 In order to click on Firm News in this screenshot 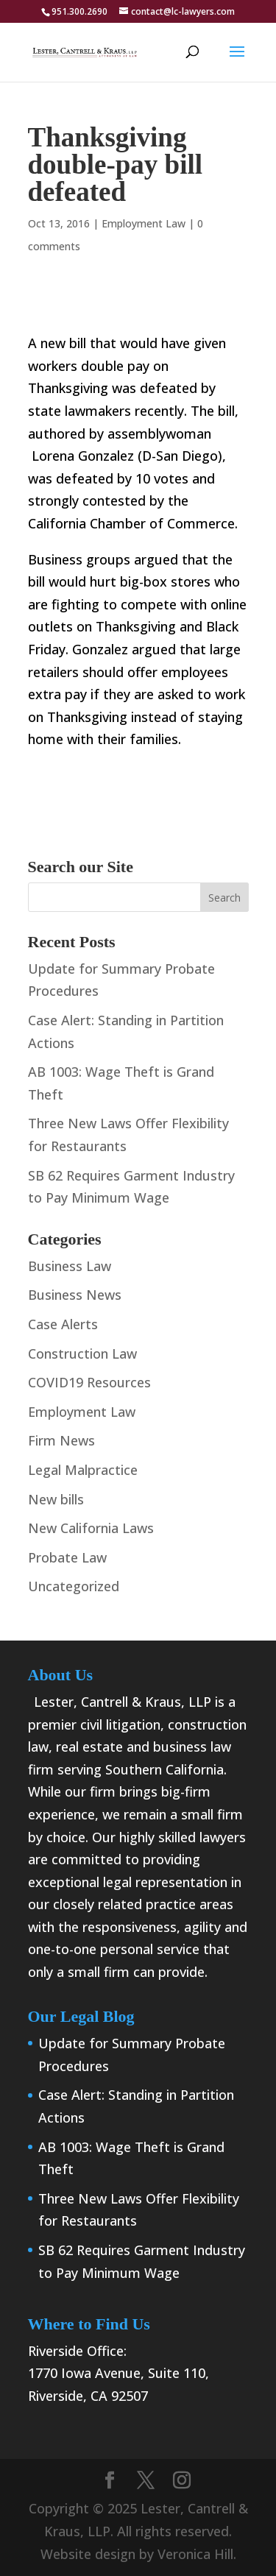, I will do `click(61, 1440)`.